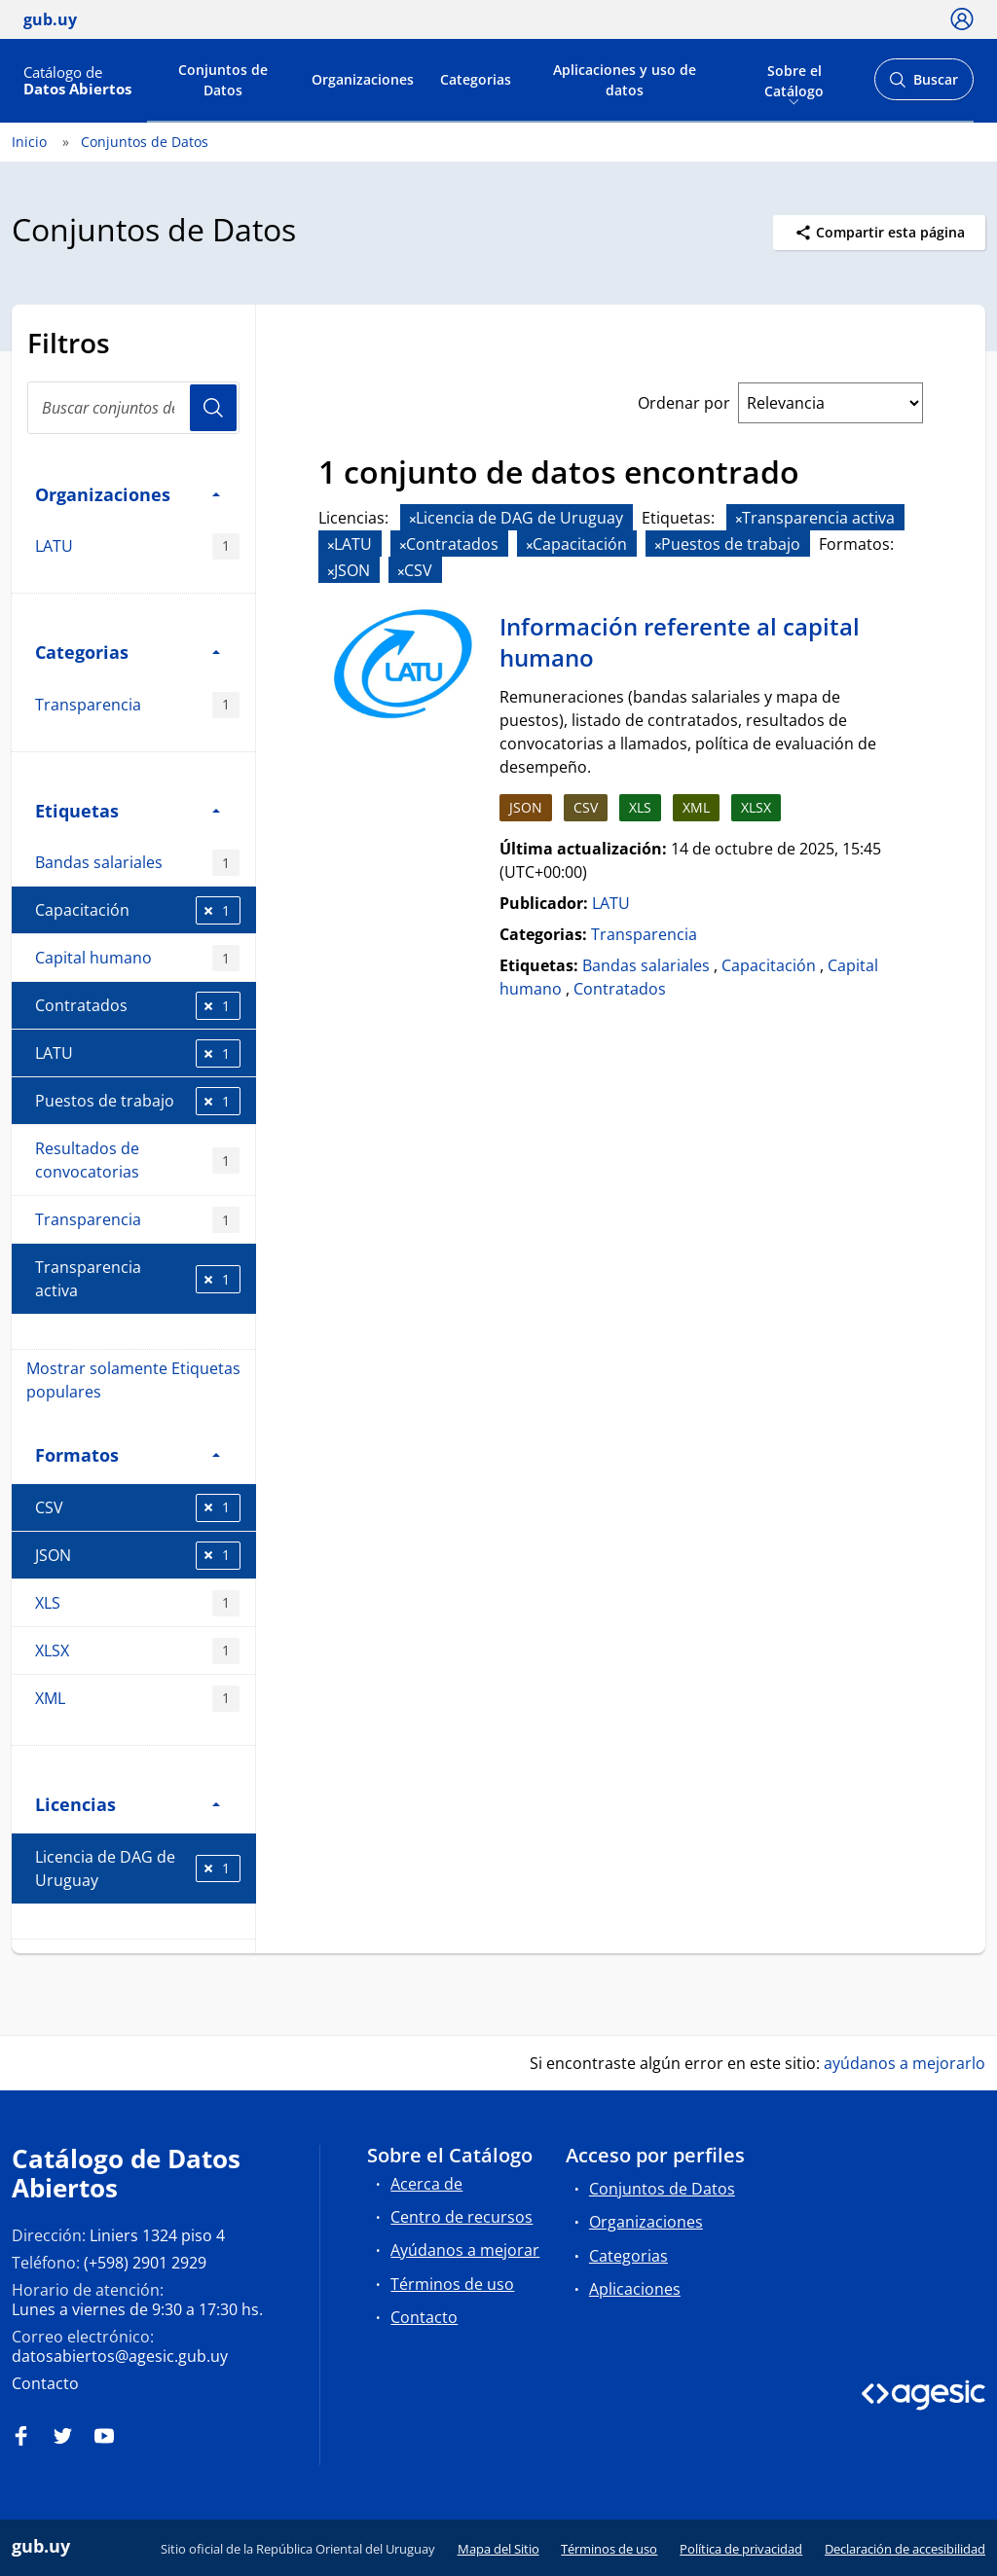 The height and width of the screenshot is (2576, 997). Describe the element at coordinates (137, 1603) in the screenshot. I see `XLS` at that location.